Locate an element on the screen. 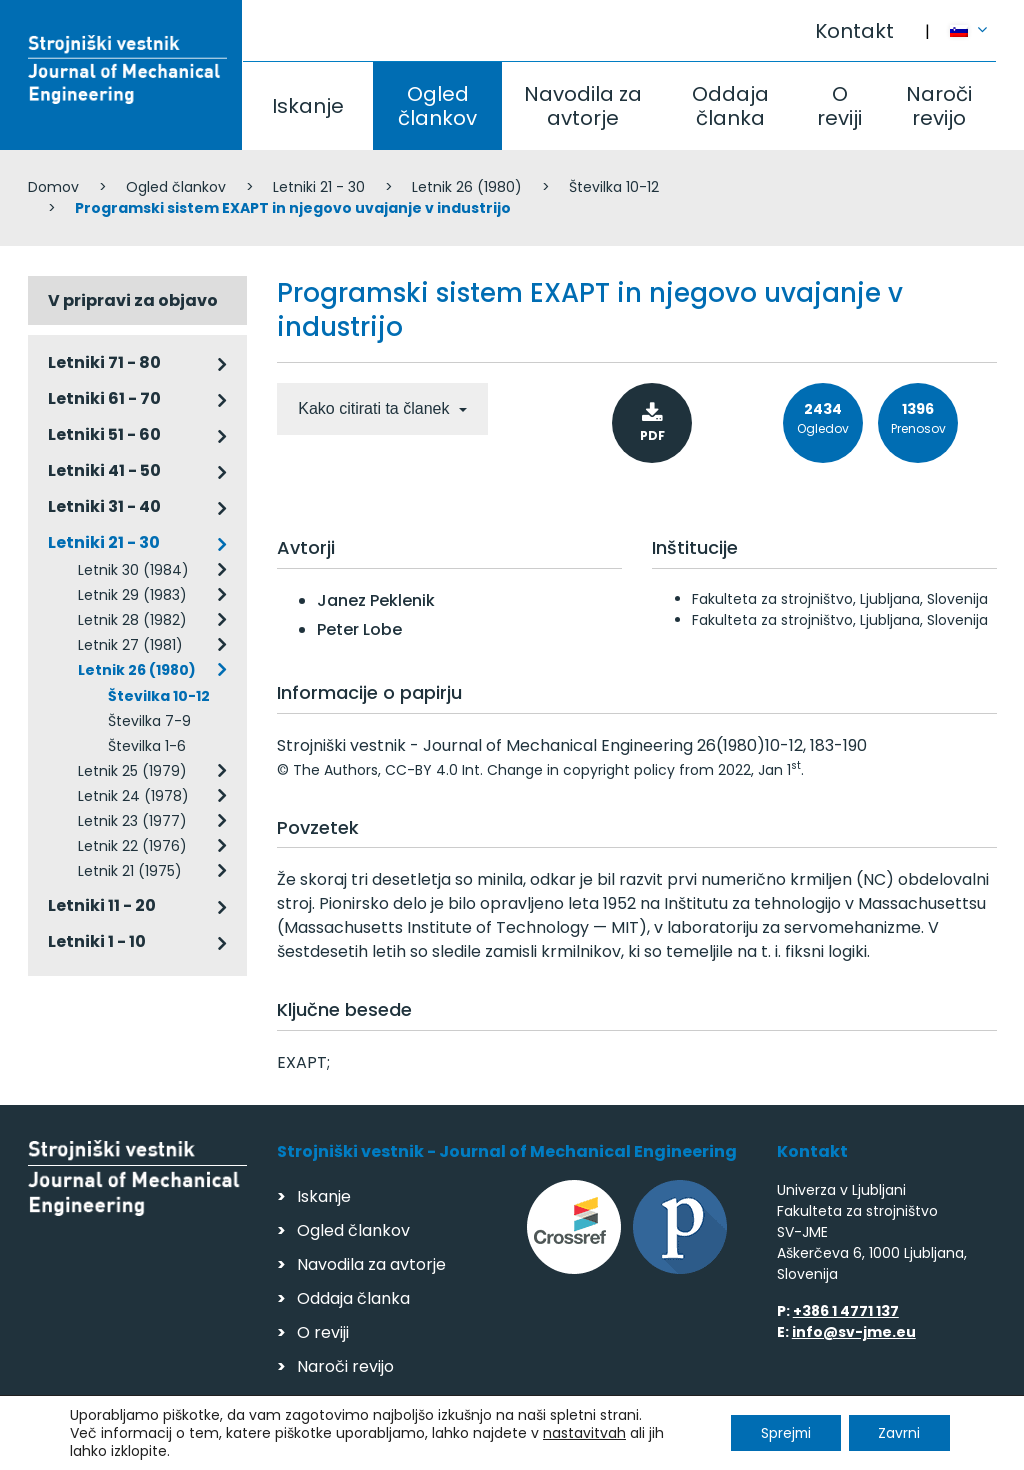 The width and height of the screenshot is (1024, 1470). Letnik 26 (1980) is located at coordinates (467, 187).